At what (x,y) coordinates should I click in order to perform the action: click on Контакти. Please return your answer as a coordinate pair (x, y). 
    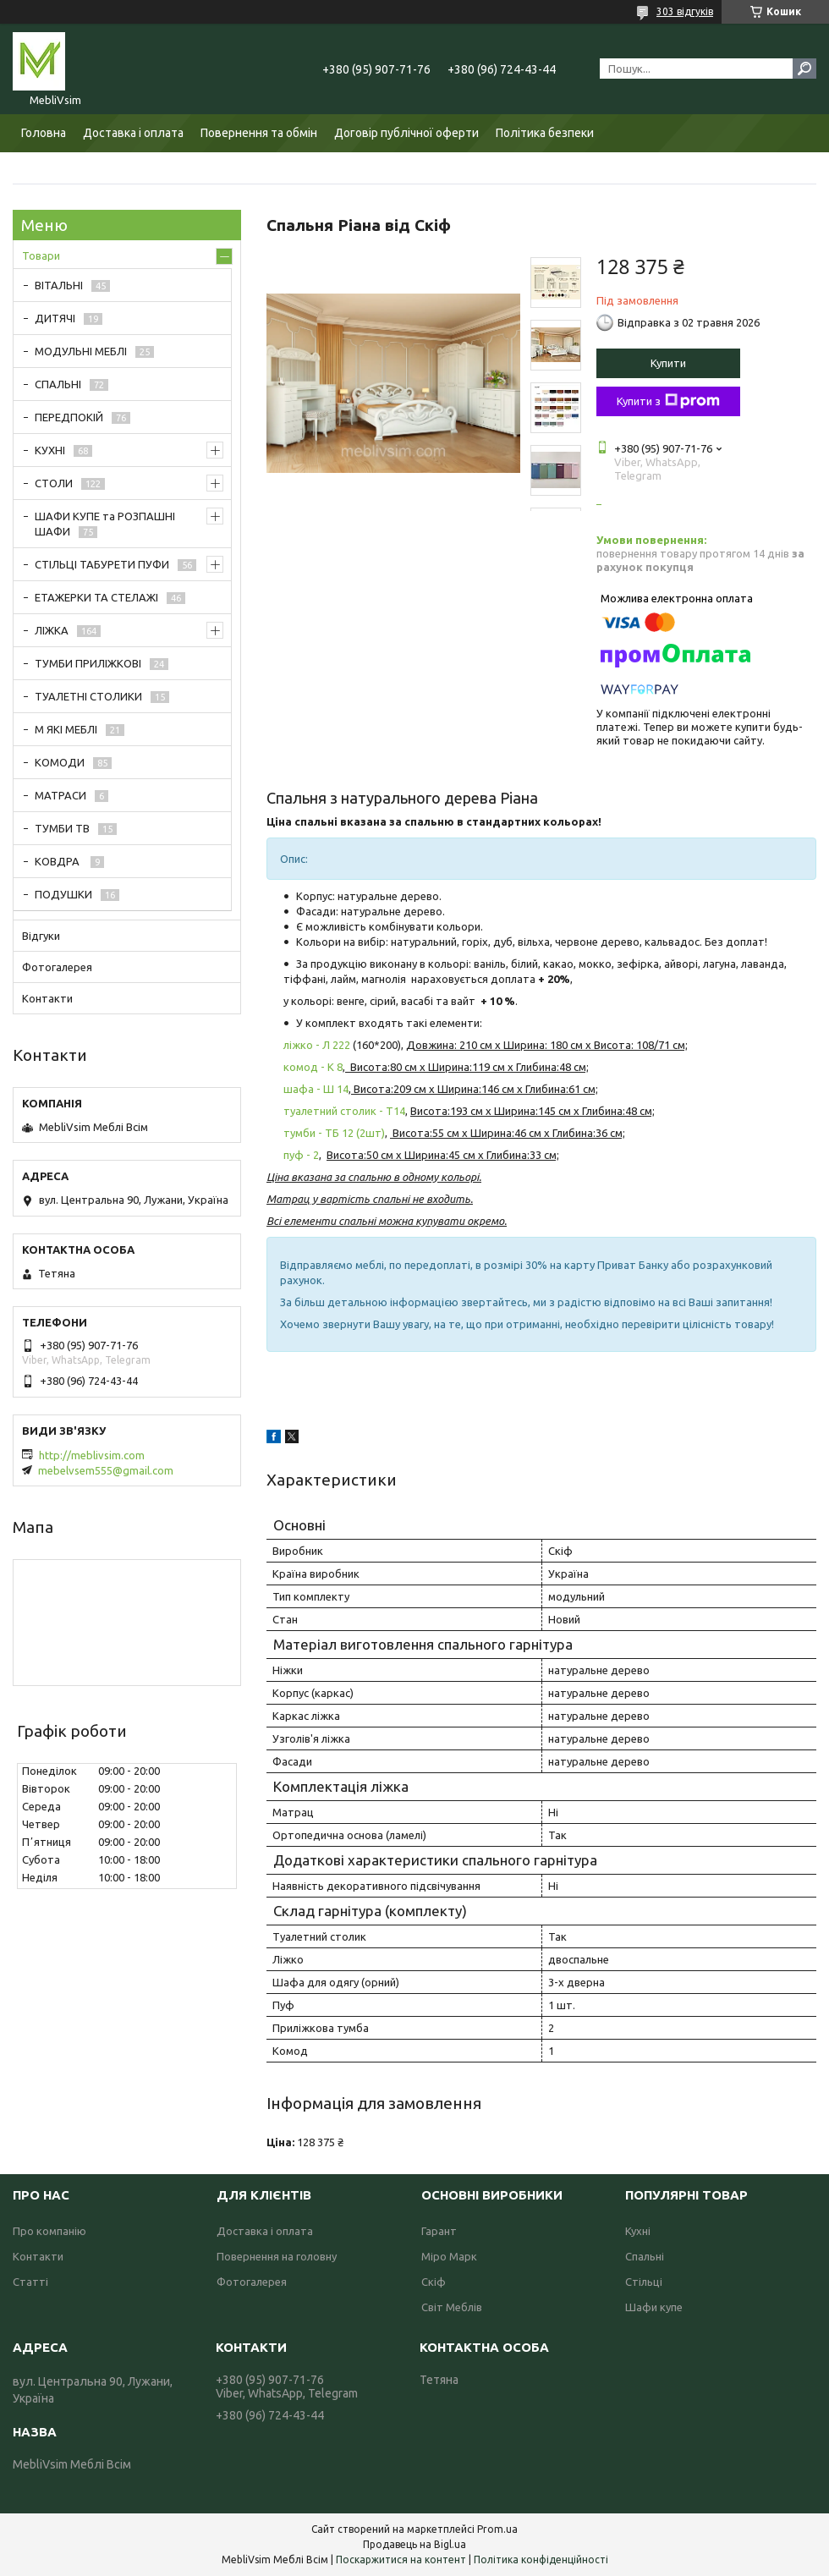
    Looking at the image, I should click on (47, 998).